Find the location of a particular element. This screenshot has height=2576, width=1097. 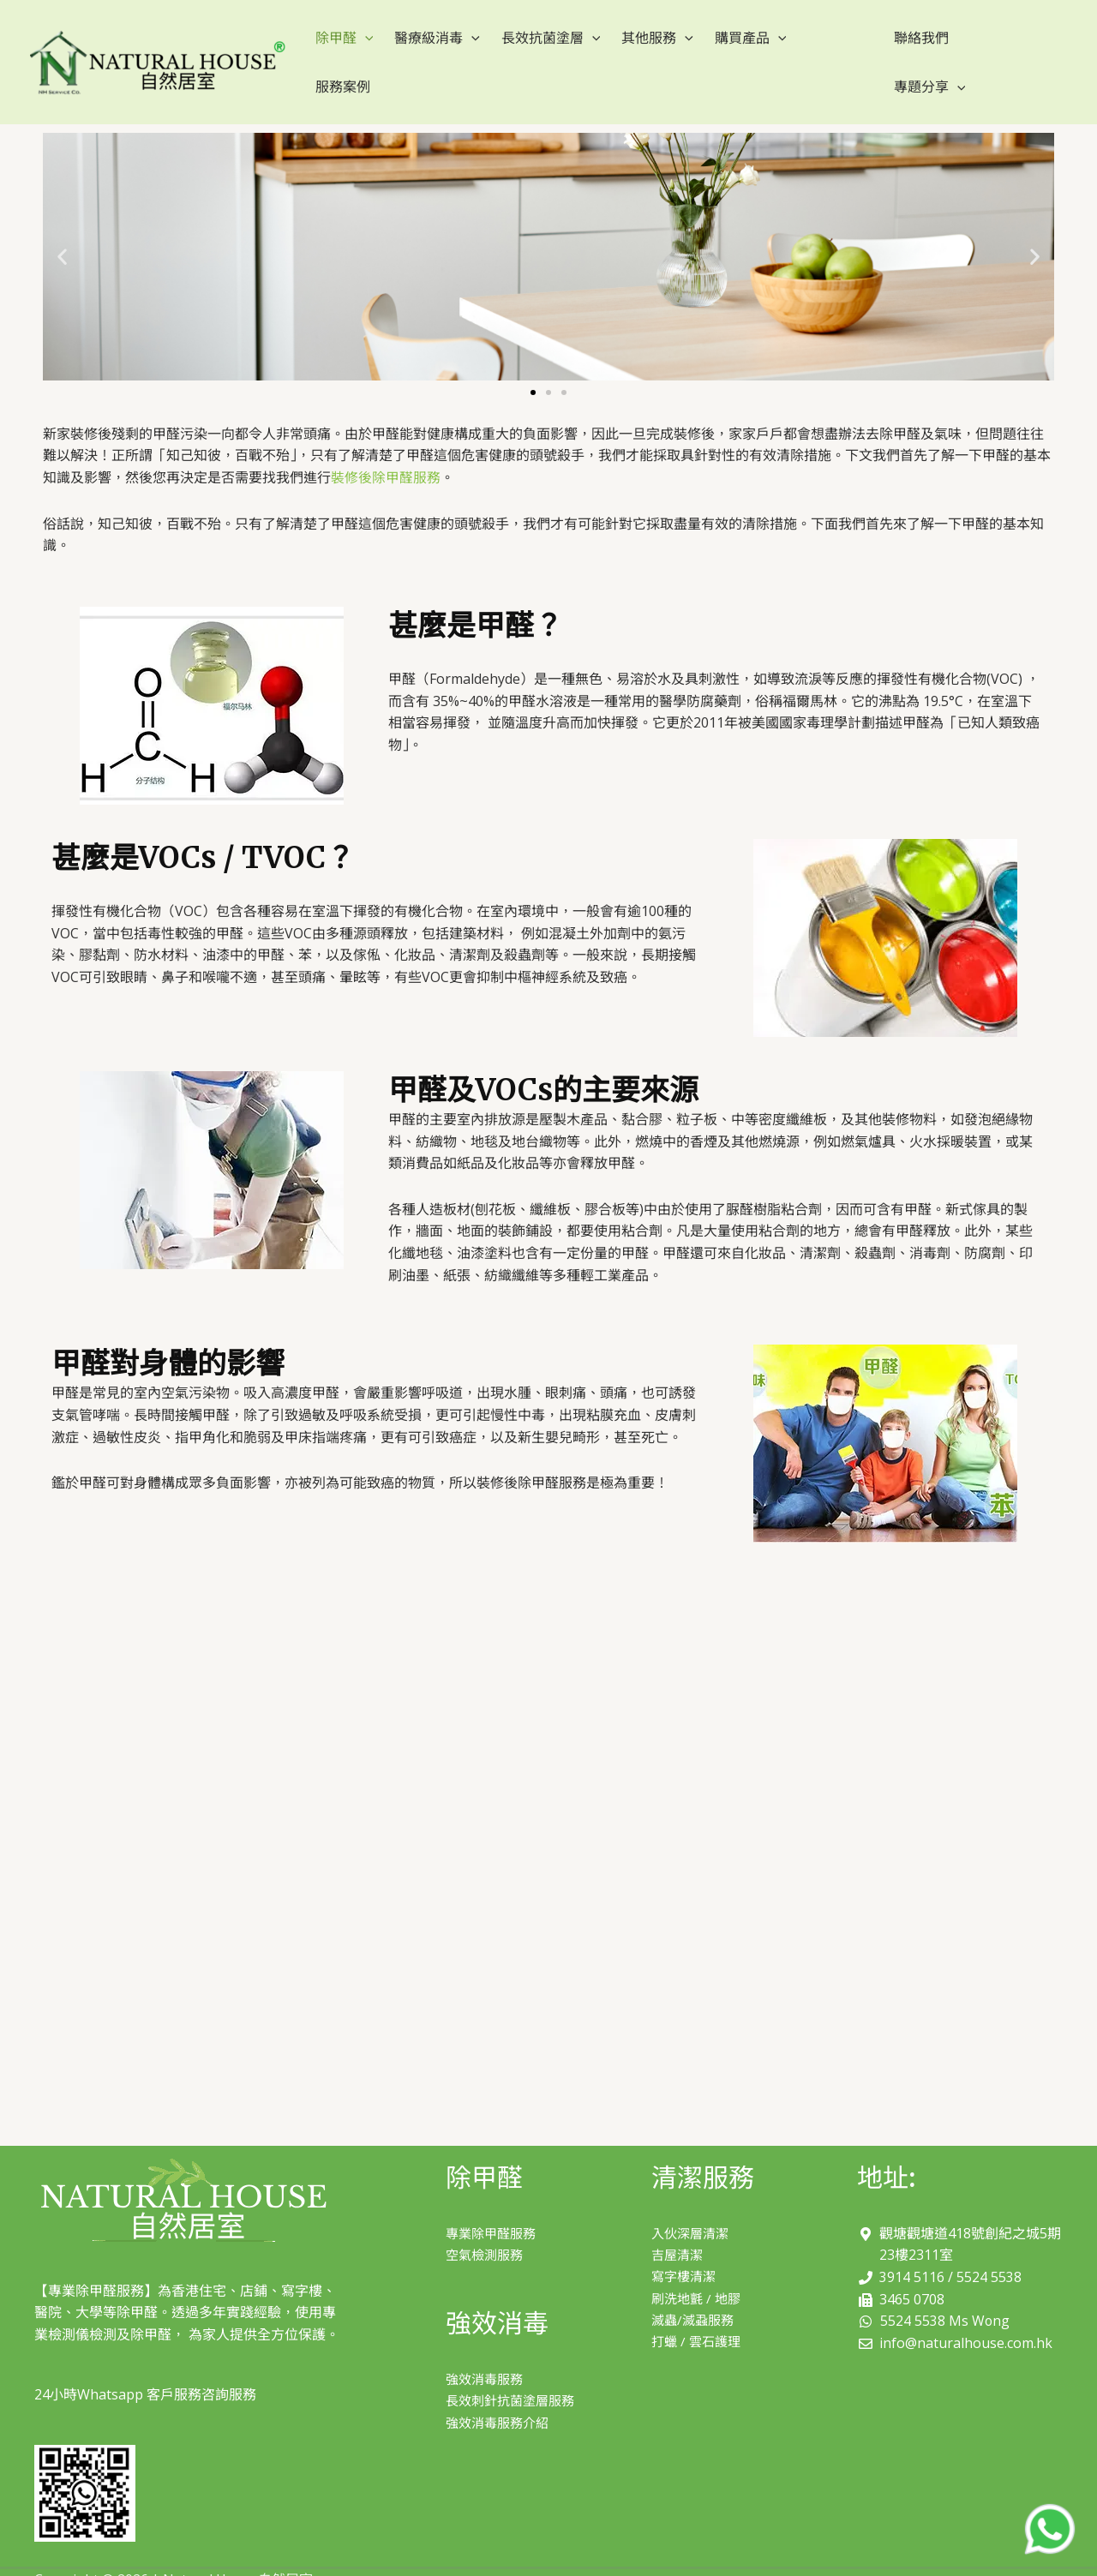

除甲醛 is located at coordinates (342, 46).